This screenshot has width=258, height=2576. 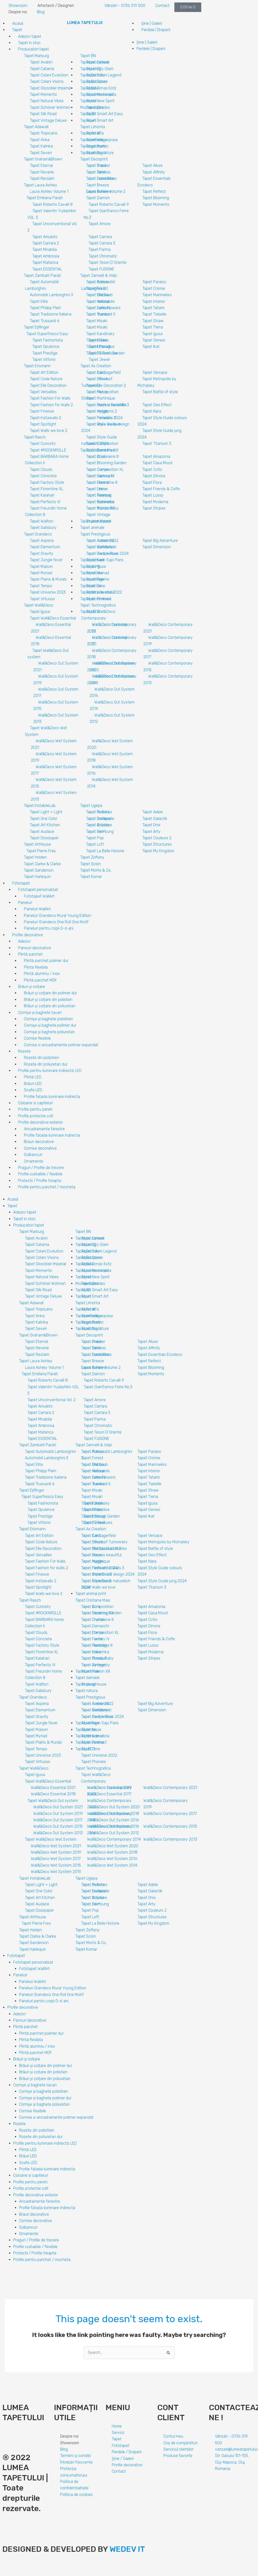 What do you see at coordinates (41, 146) in the screenshot?
I see `Tapet Kalinka` at bounding box center [41, 146].